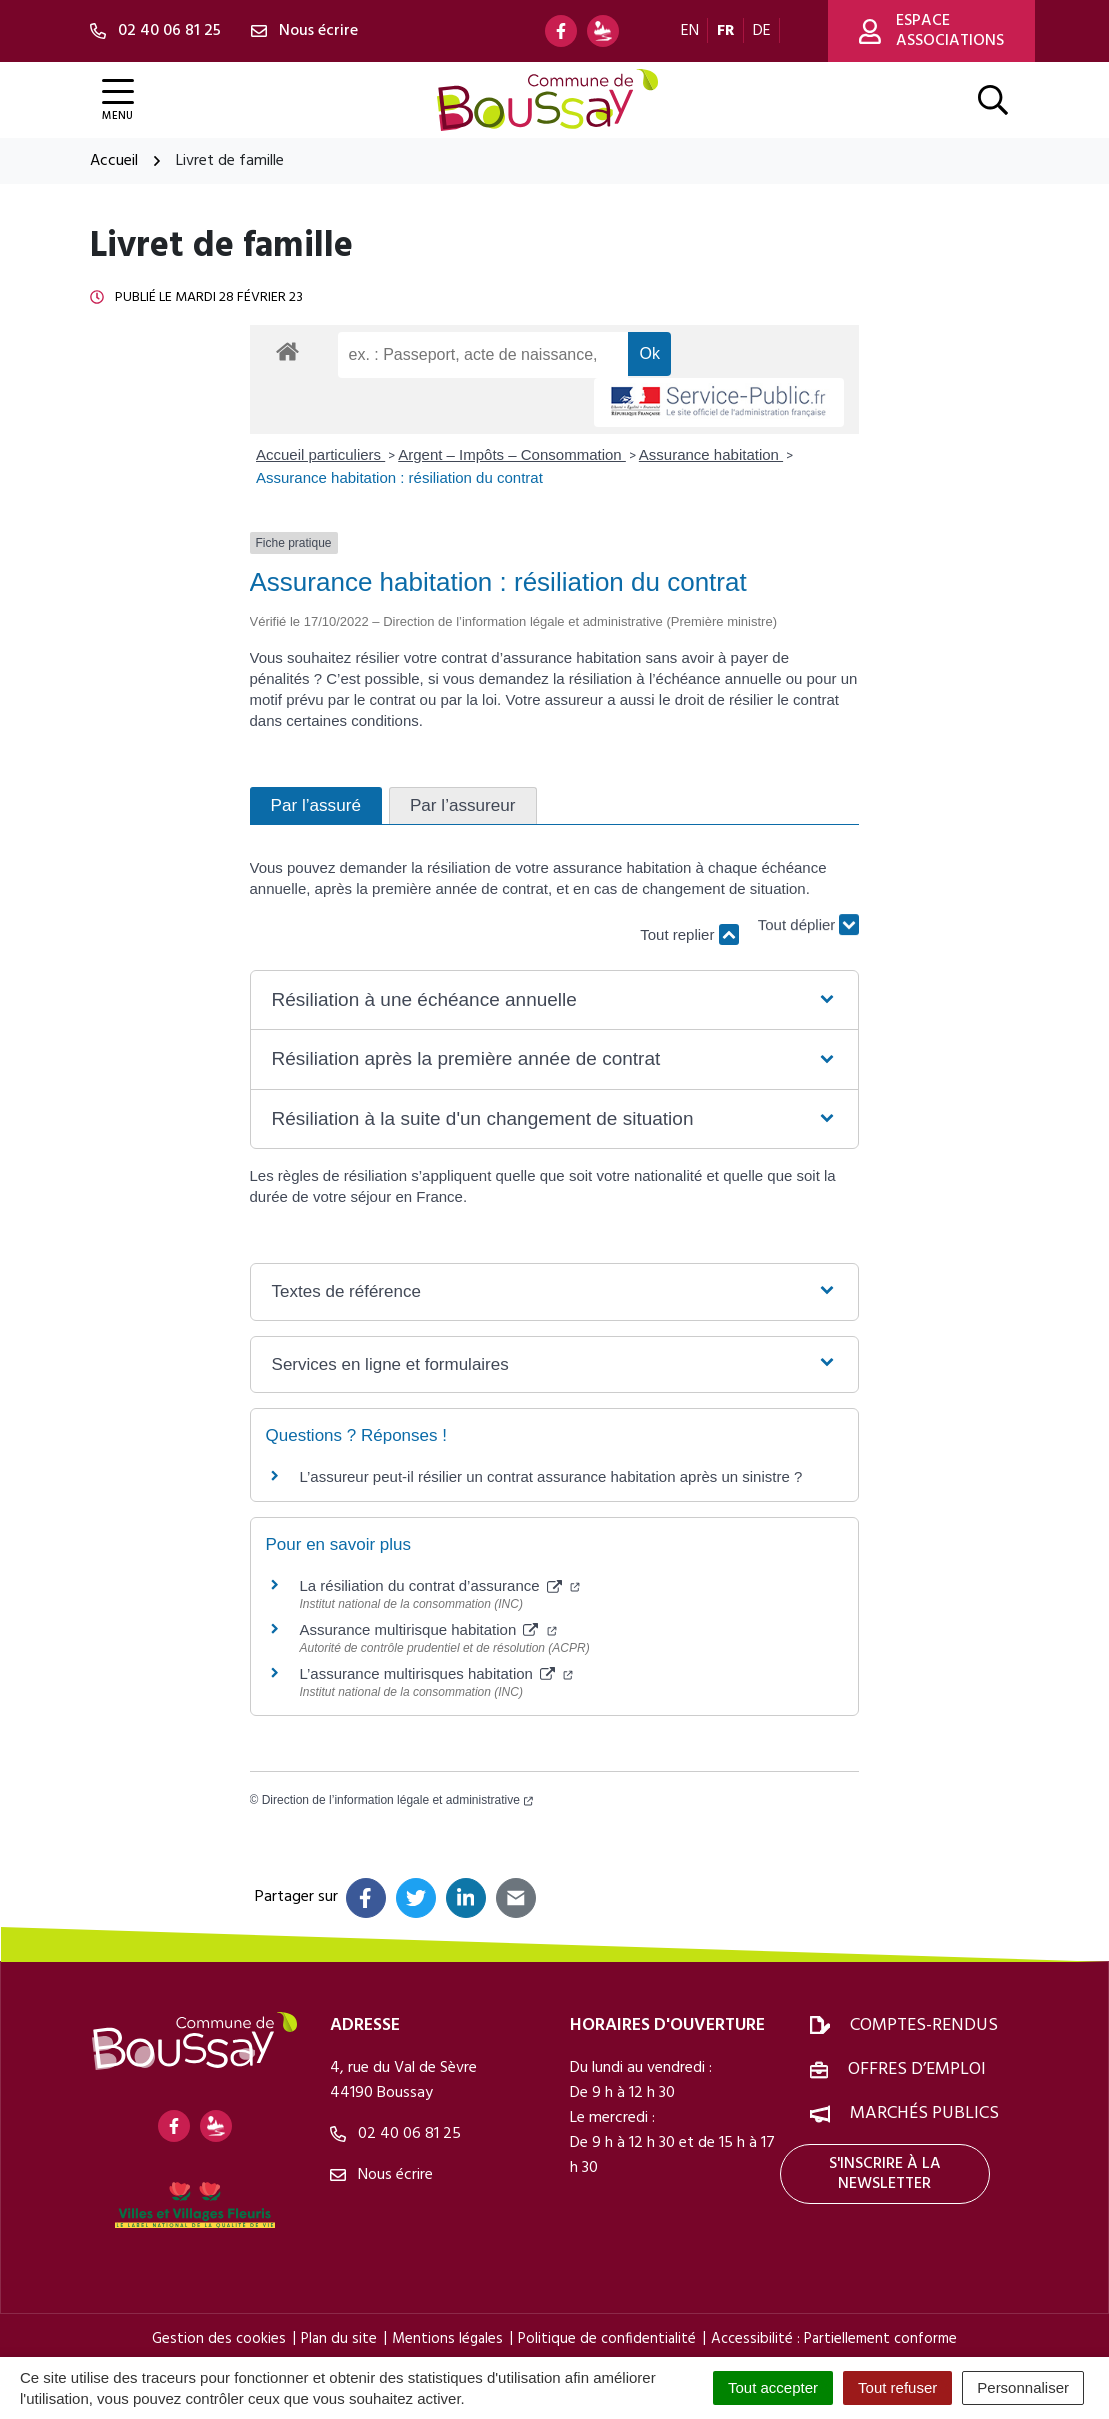  Describe the element at coordinates (447, 2339) in the screenshot. I see `Mentions légales` at that location.